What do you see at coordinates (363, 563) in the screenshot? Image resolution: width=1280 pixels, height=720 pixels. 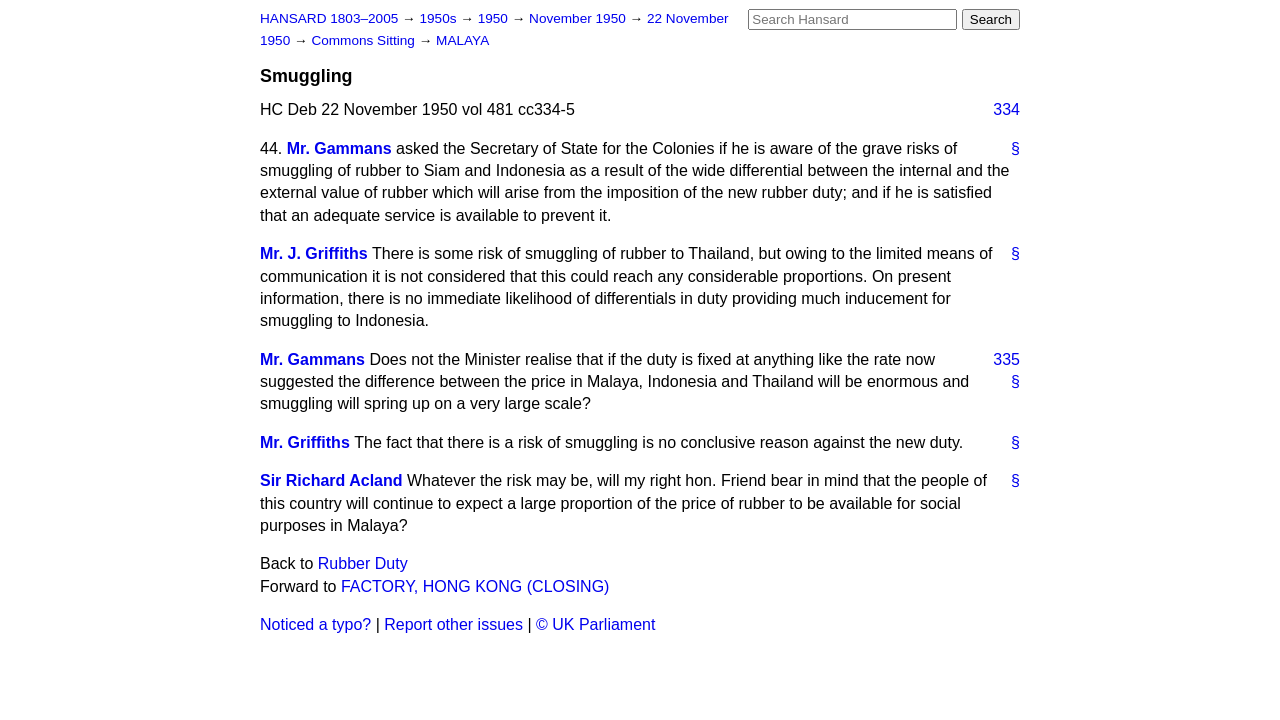 I see `Rubber Duty` at bounding box center [363, 563].